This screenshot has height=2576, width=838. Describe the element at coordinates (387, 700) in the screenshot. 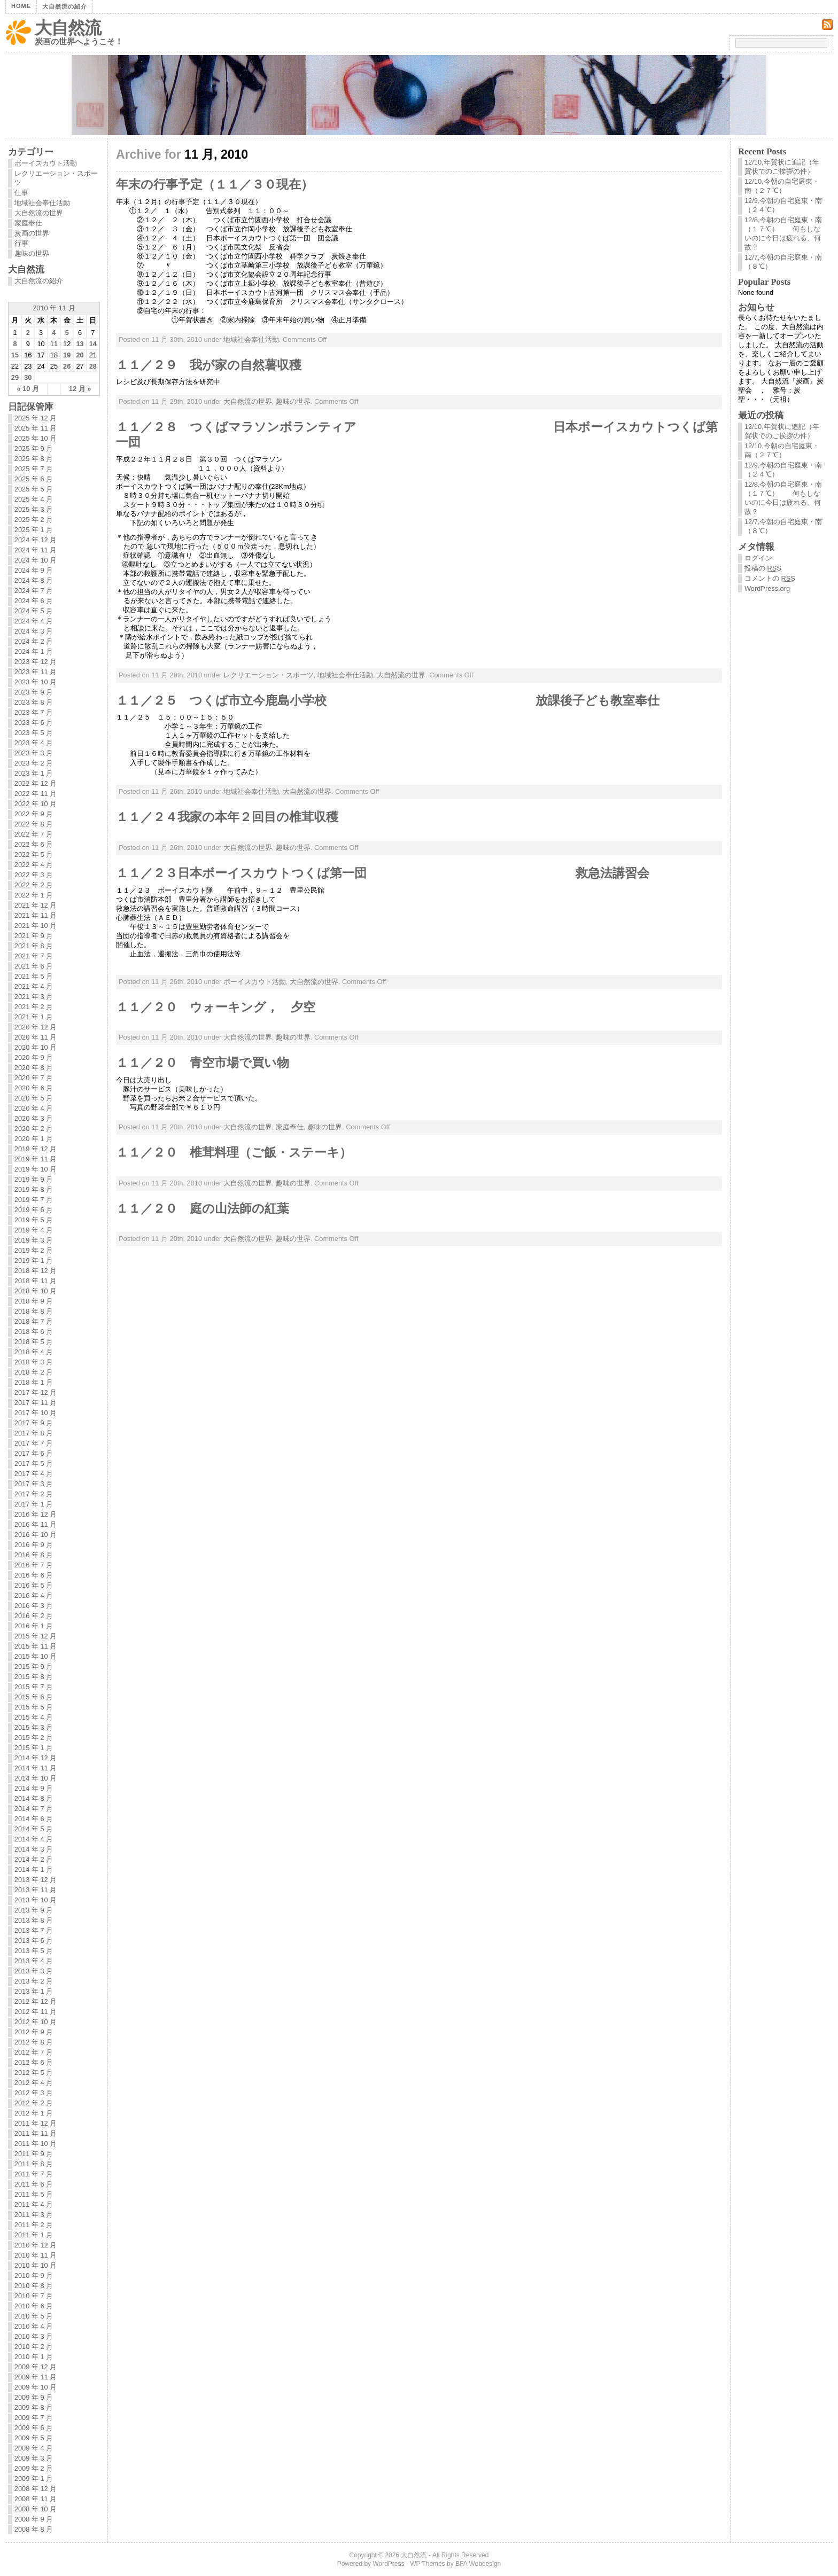

I see `１１／２５ つくば市立今鹿島小学校 放課後子ども教室奉仕` at that location.